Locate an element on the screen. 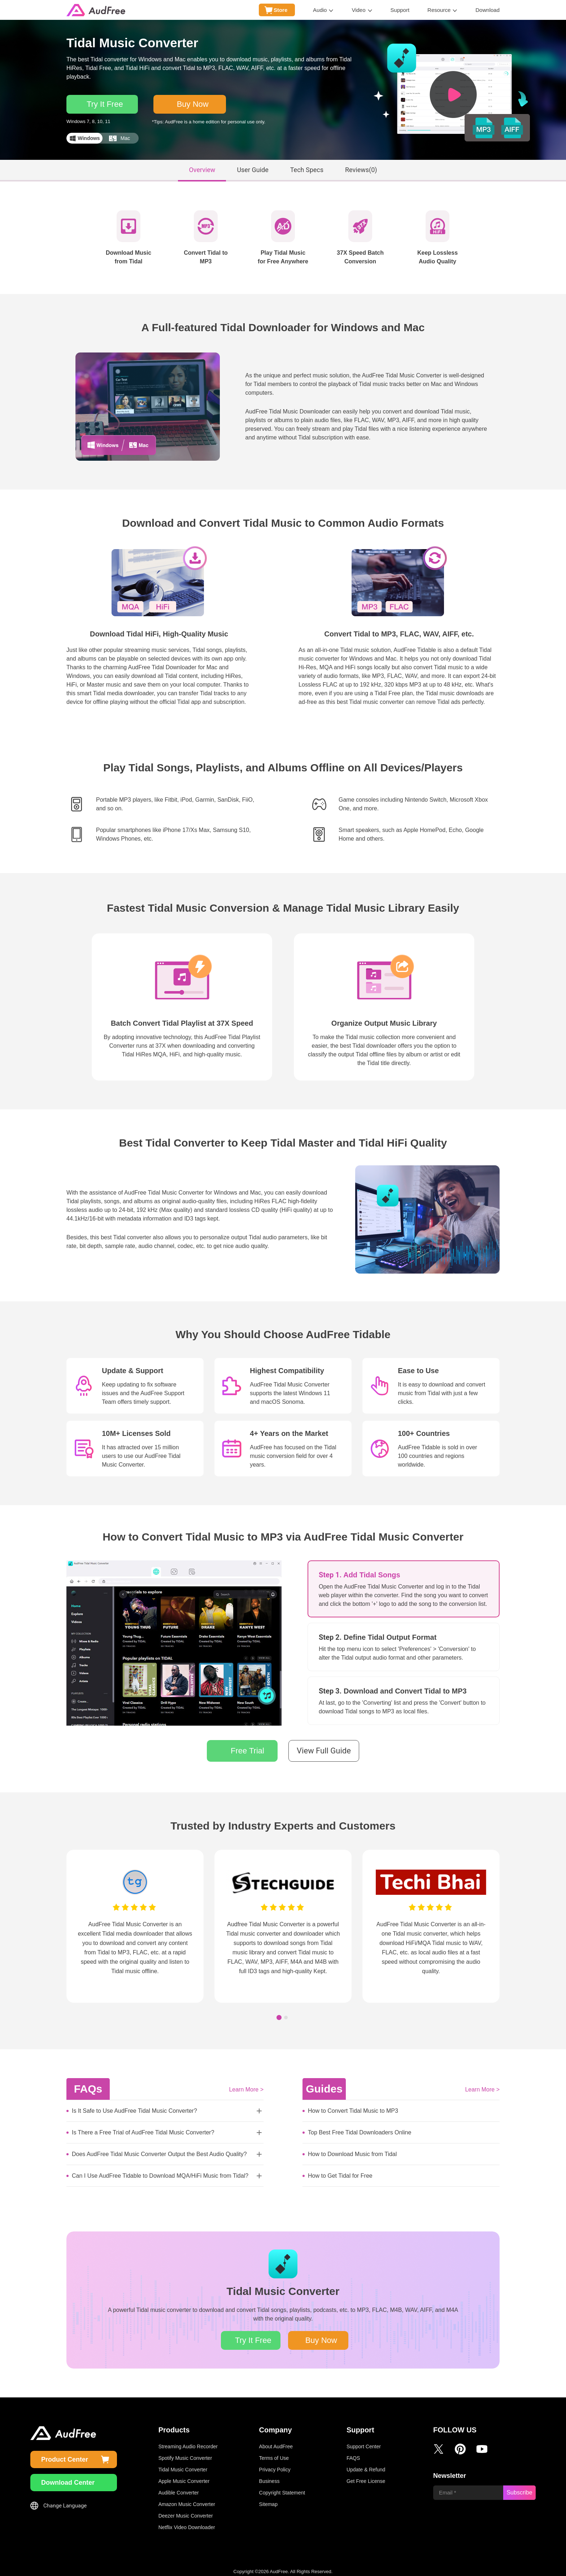  Netflix Video Downloader is located at coordinates (186, 2522).